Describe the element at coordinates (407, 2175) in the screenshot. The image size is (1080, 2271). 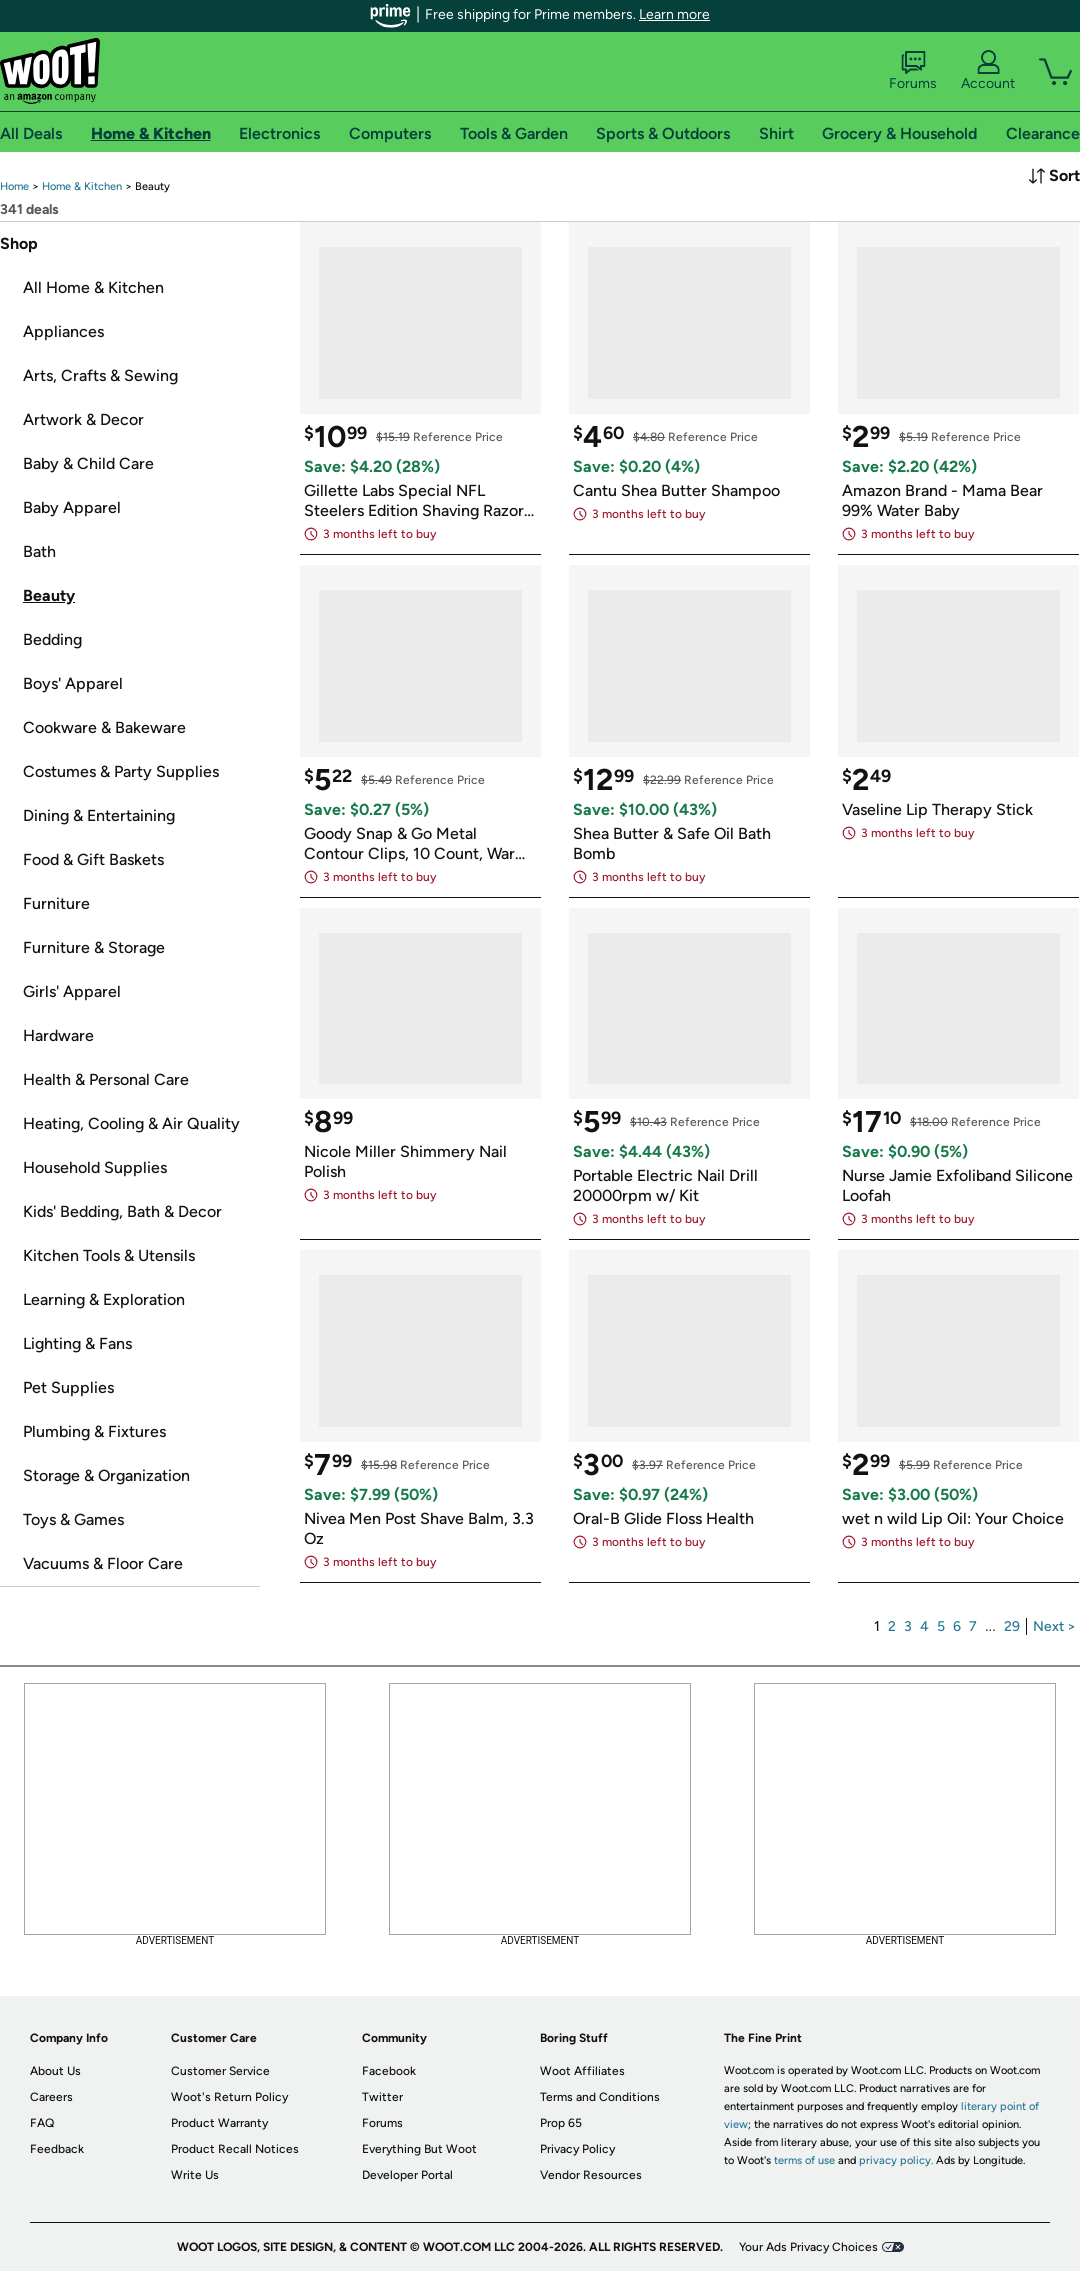
I see `Developer Portal` at that location.